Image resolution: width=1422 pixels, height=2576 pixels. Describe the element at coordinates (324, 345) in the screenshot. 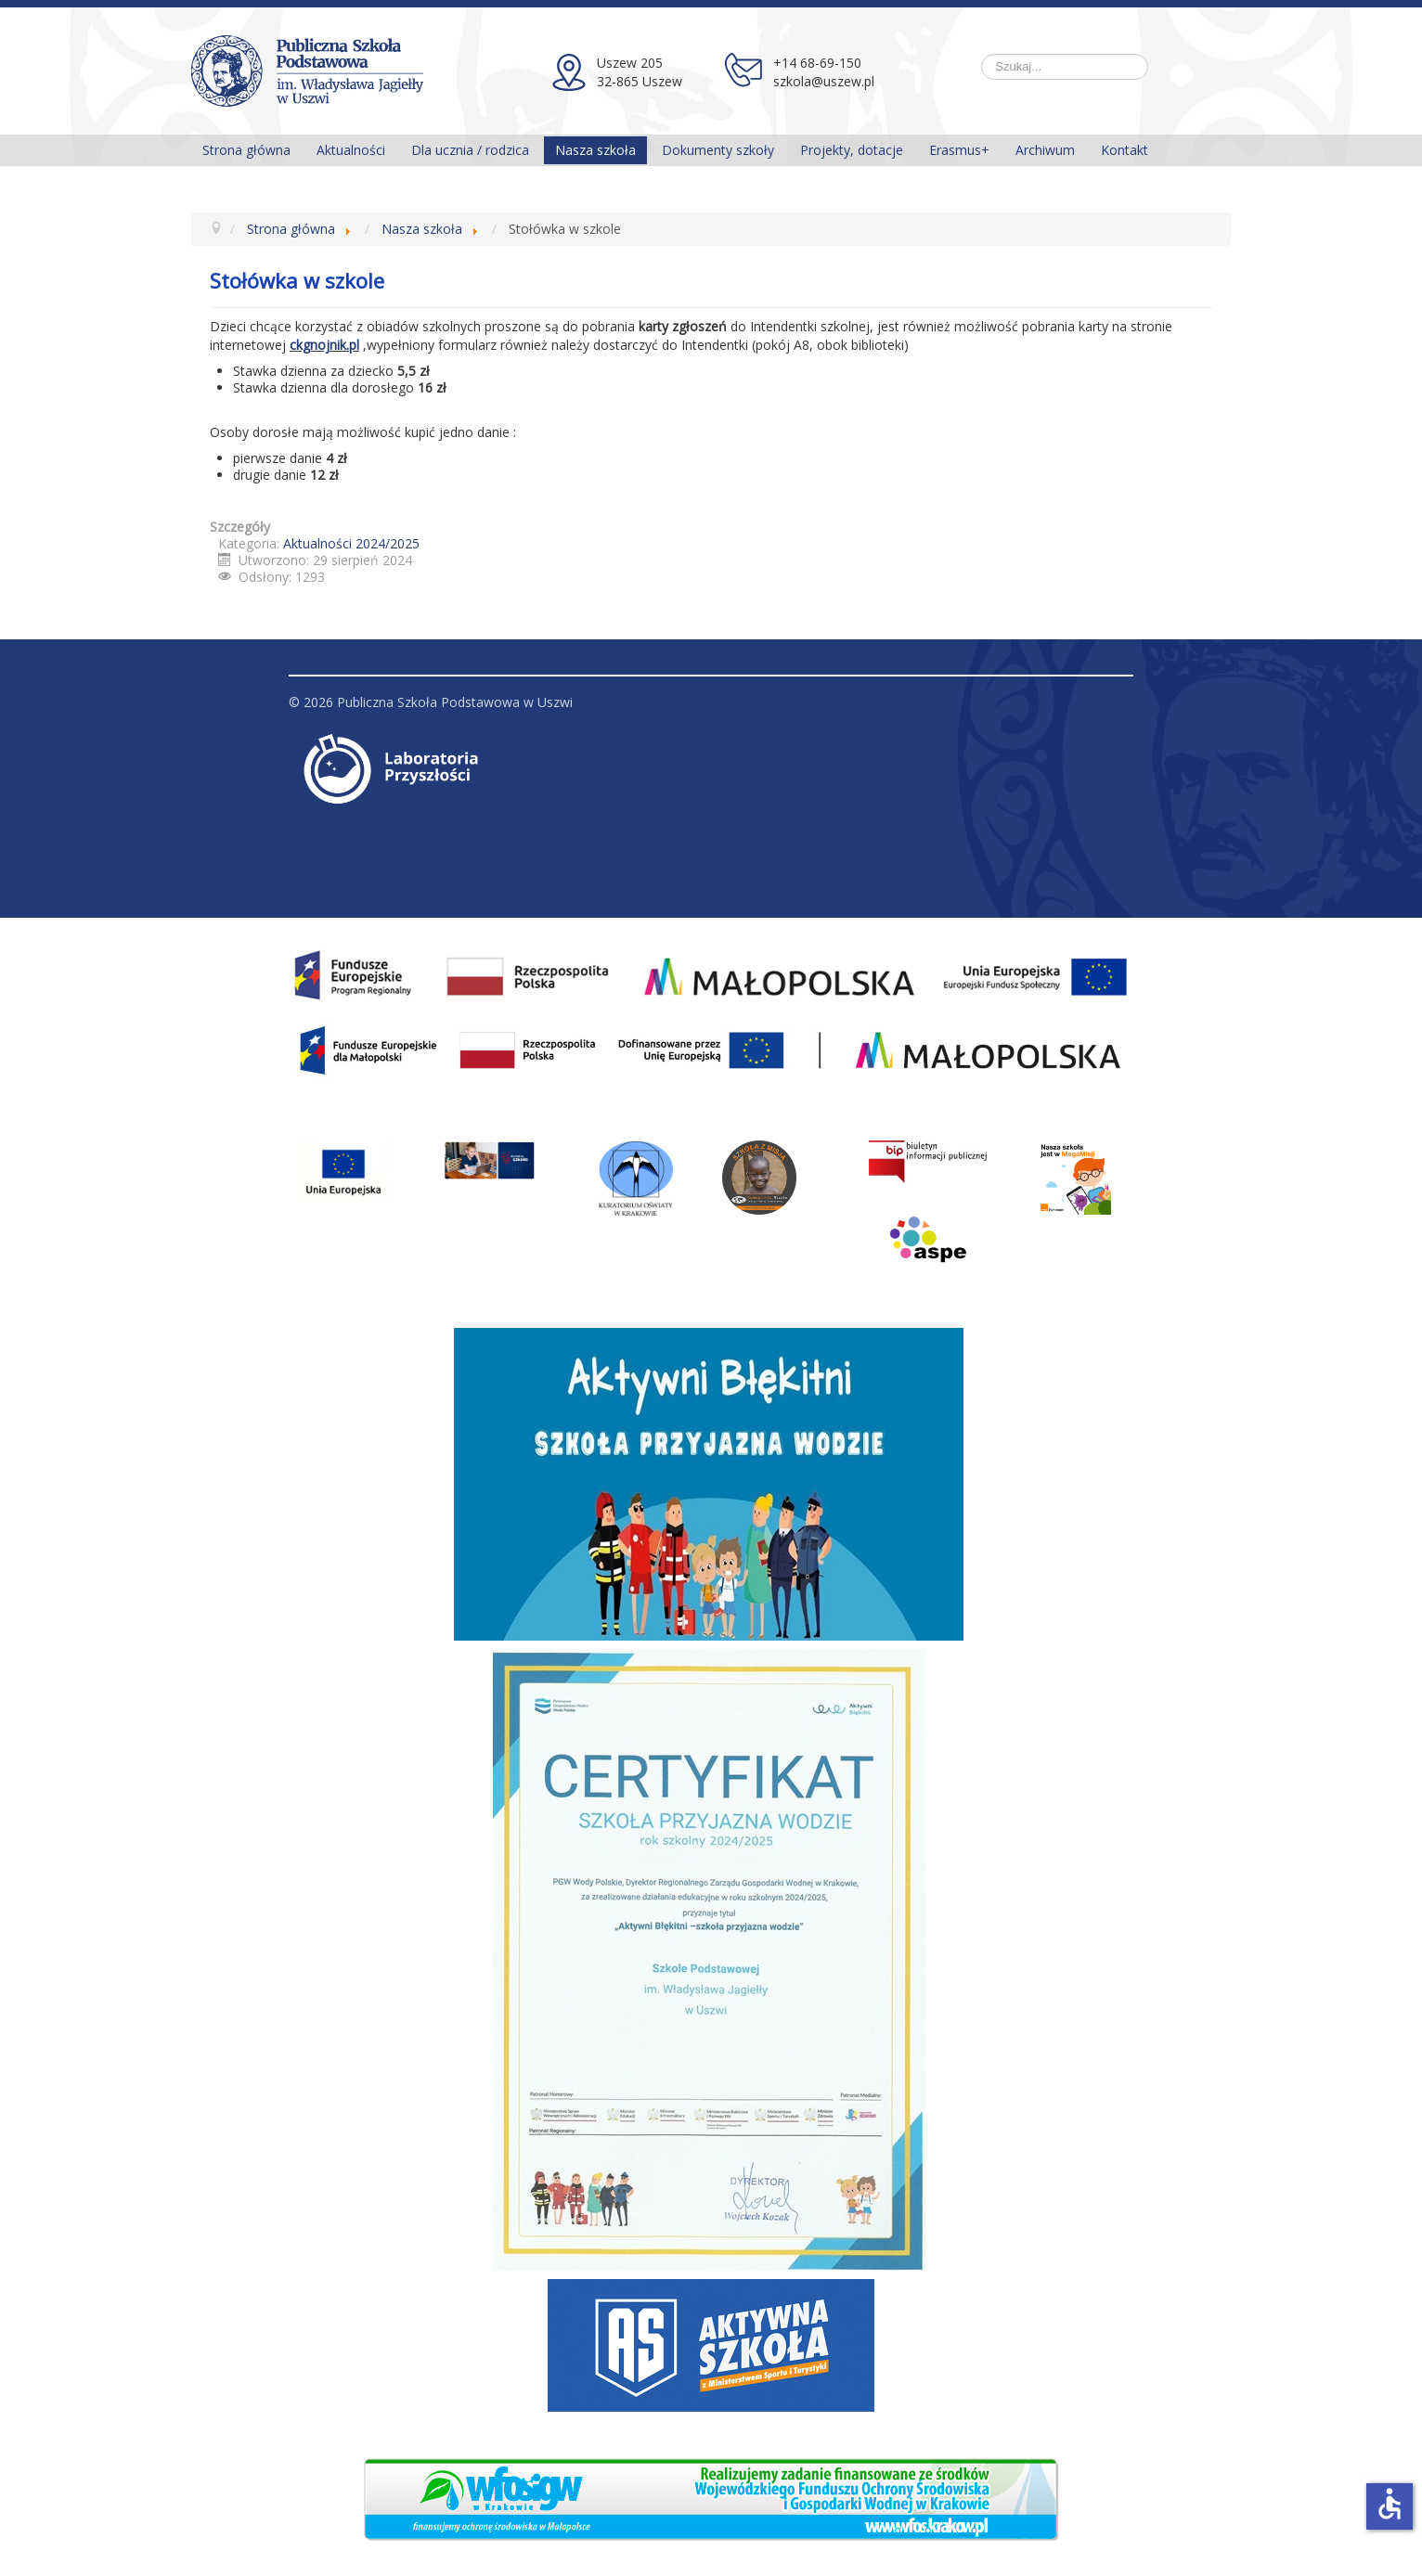

I see `ckgnojnik.pl` at that location.